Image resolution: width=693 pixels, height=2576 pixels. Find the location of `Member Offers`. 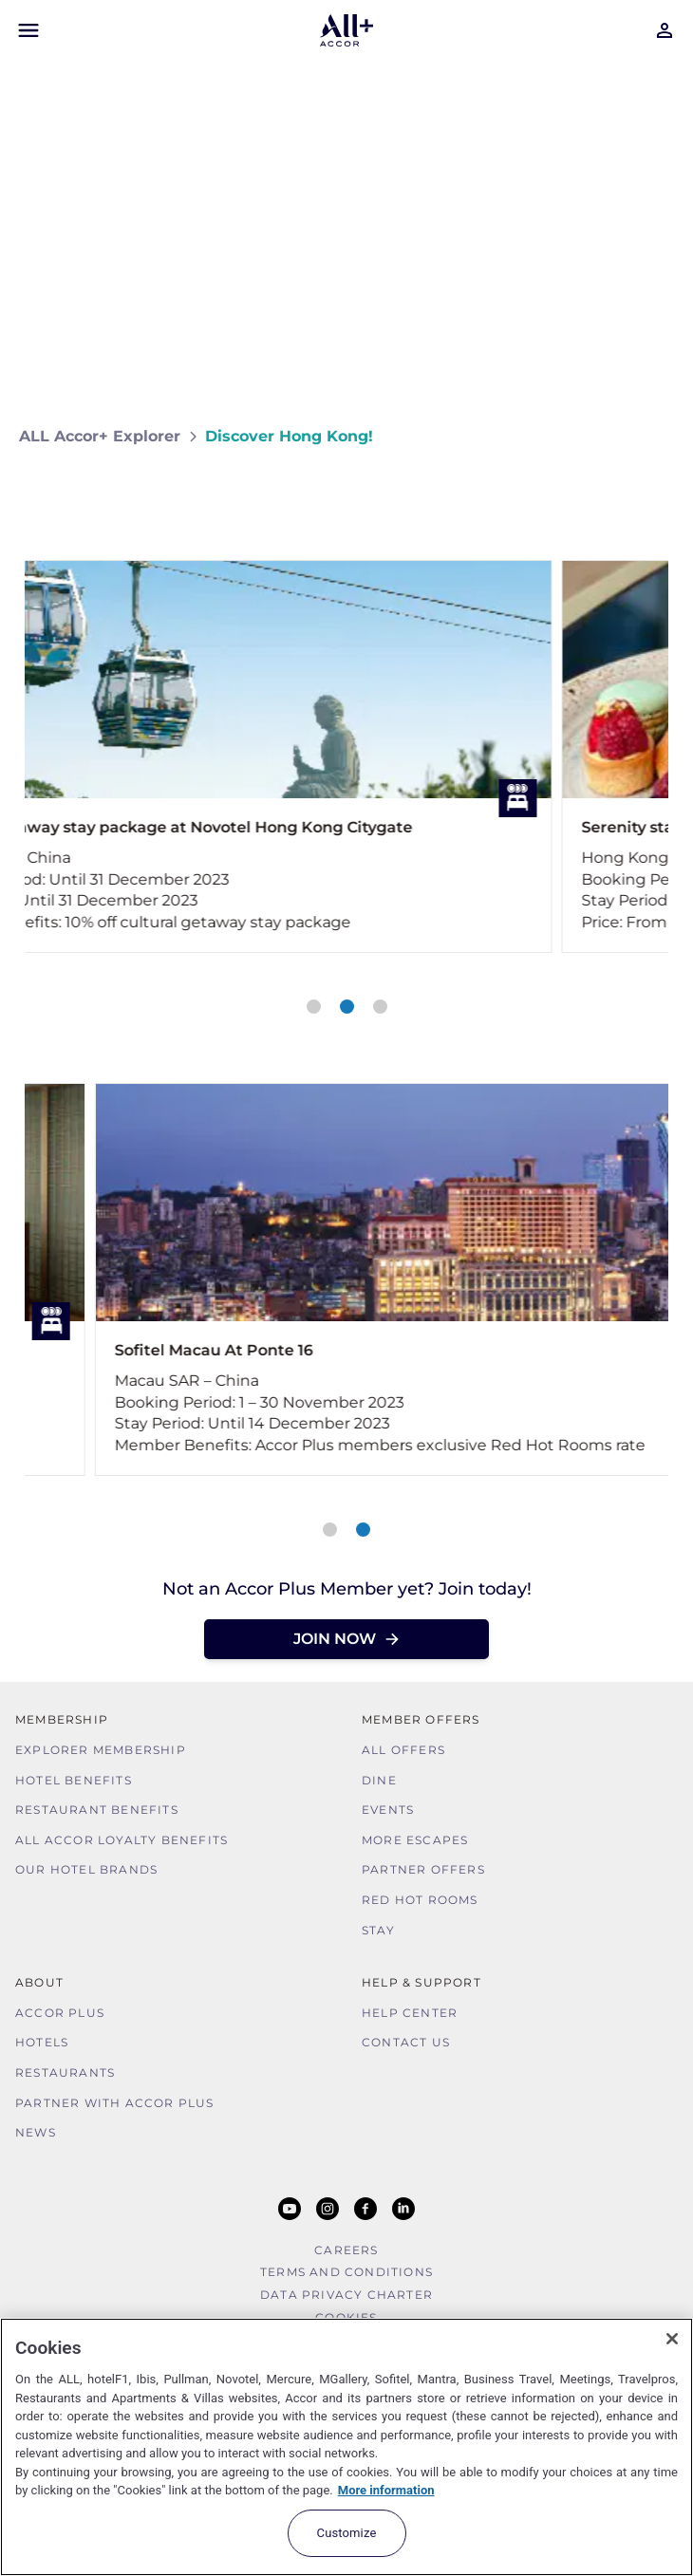

Member Offers is located at coordinates (421, 1719).